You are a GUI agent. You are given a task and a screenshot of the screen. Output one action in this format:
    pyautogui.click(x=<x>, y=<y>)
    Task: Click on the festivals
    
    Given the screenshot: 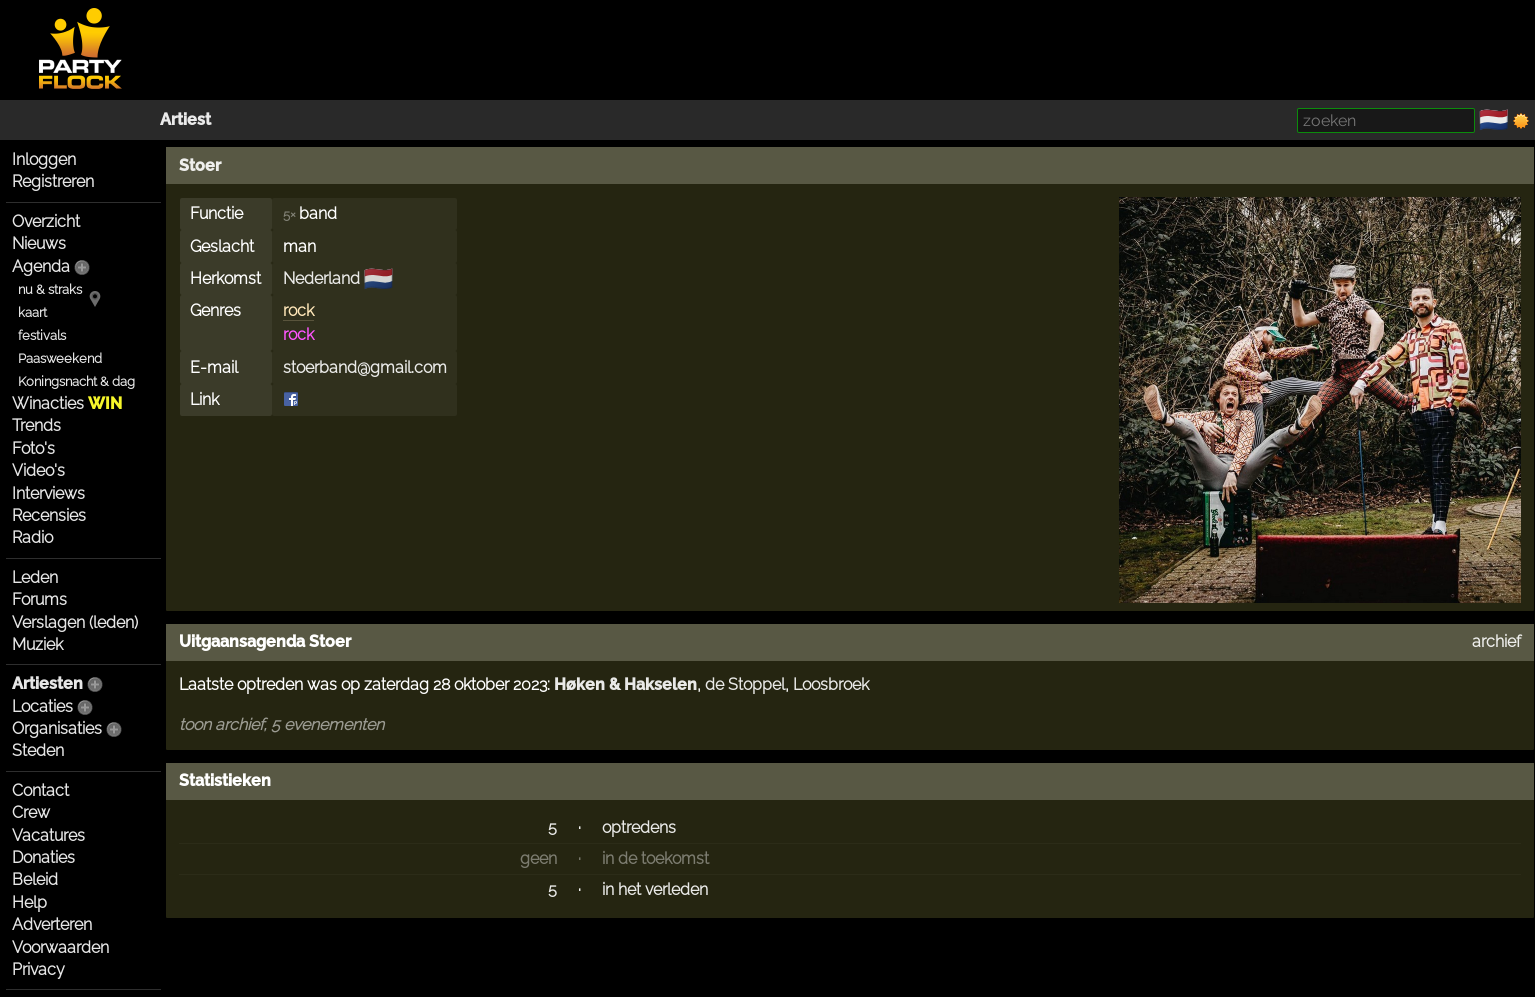 What is the action you would take?
    pyautogui.click(x=42, y=335)
    